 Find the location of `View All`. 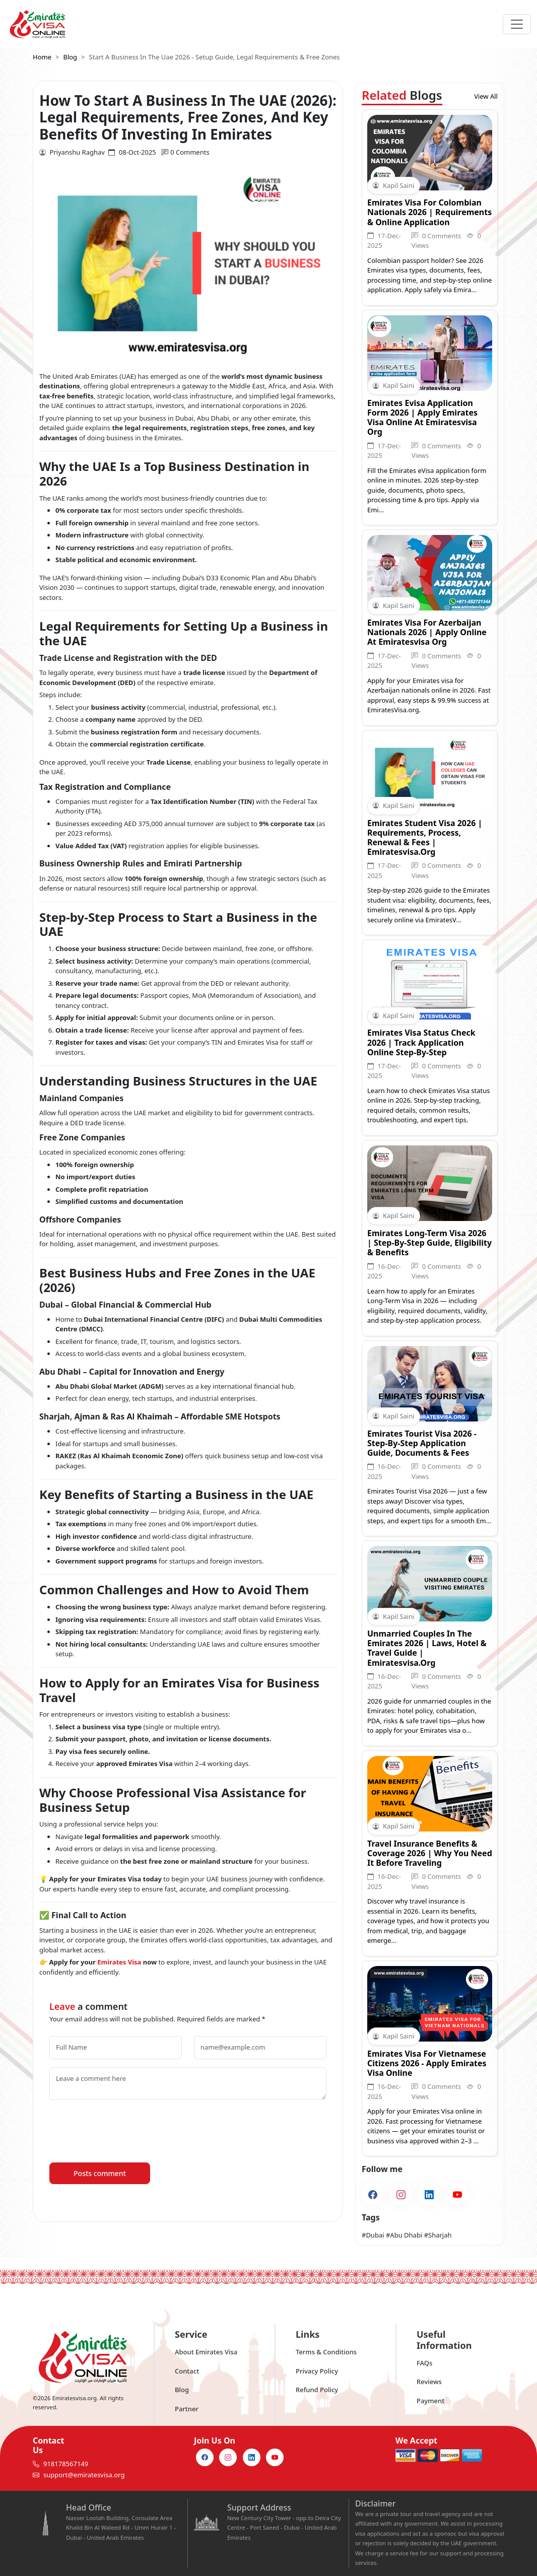

View All is located at coordinates (486, 96).